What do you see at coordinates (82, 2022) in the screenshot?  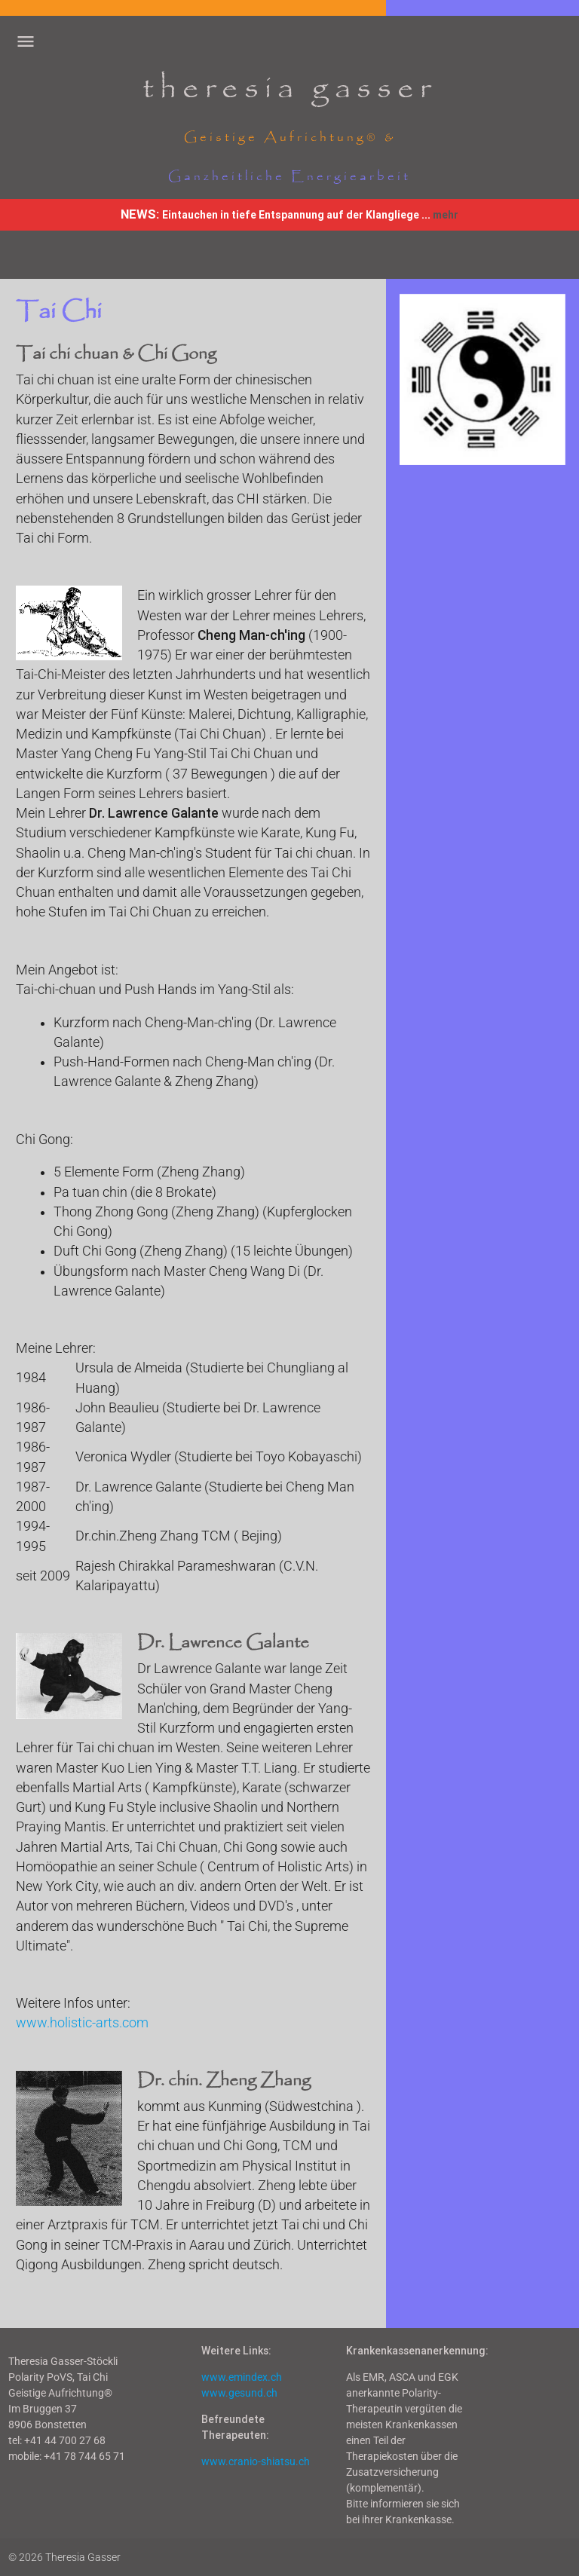 I see `www.holistic-arts.com` at bounding box center [82, 2022].